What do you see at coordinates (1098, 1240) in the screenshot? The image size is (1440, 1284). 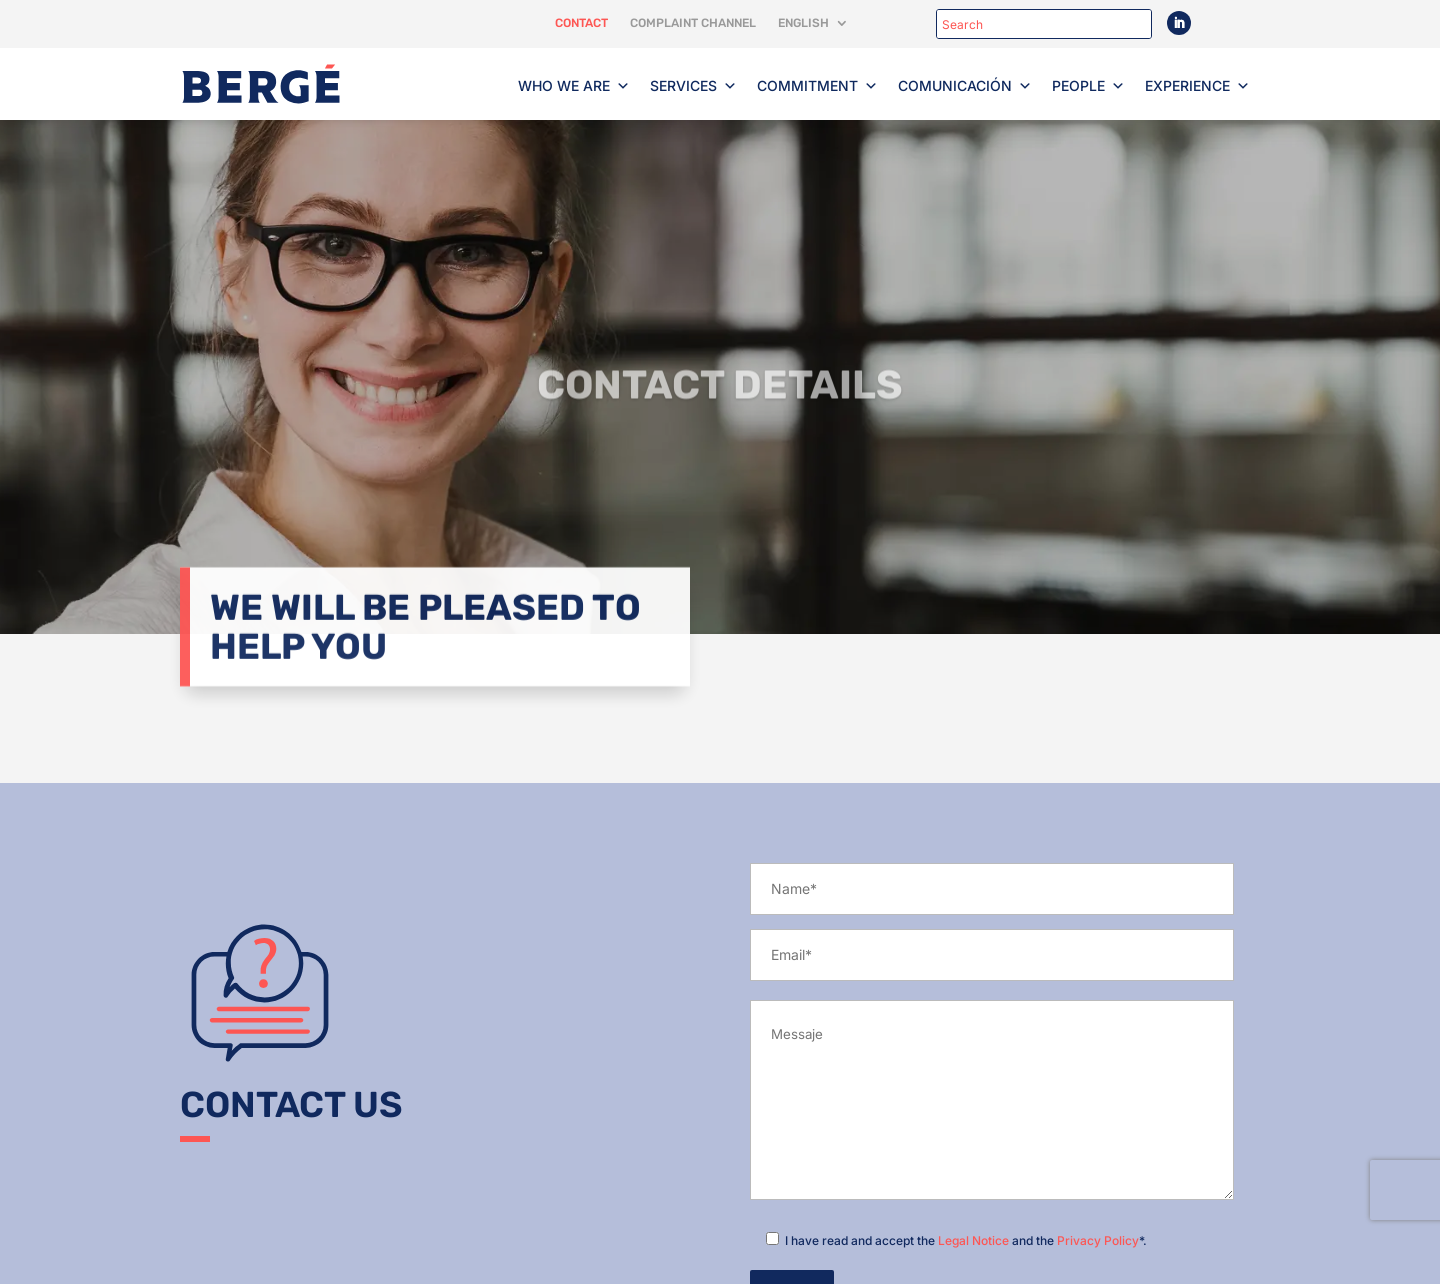 I see `Privacy Policy` at bounding box center [1098, 1240].